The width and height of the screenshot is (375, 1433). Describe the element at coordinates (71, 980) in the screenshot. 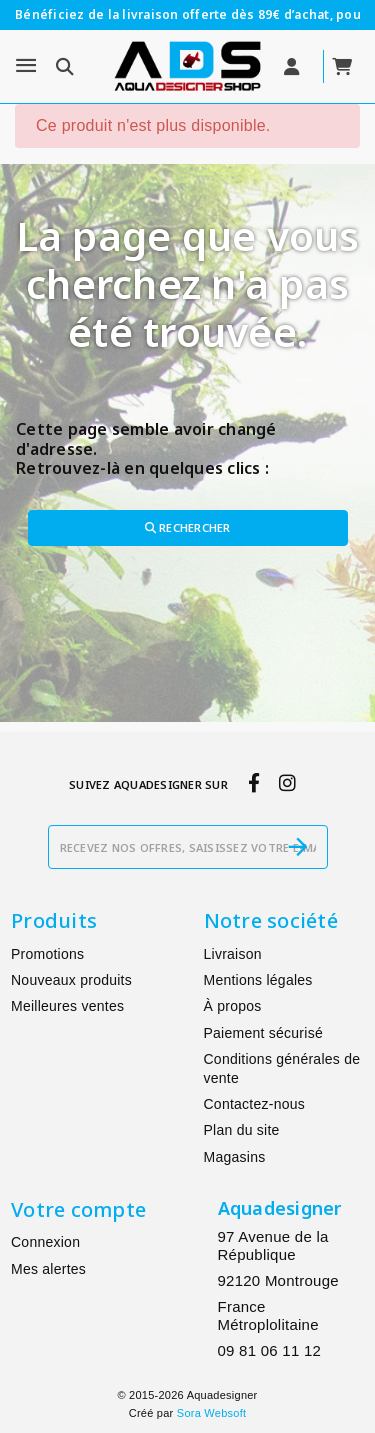

I see `Nouveaux produits` at that location.